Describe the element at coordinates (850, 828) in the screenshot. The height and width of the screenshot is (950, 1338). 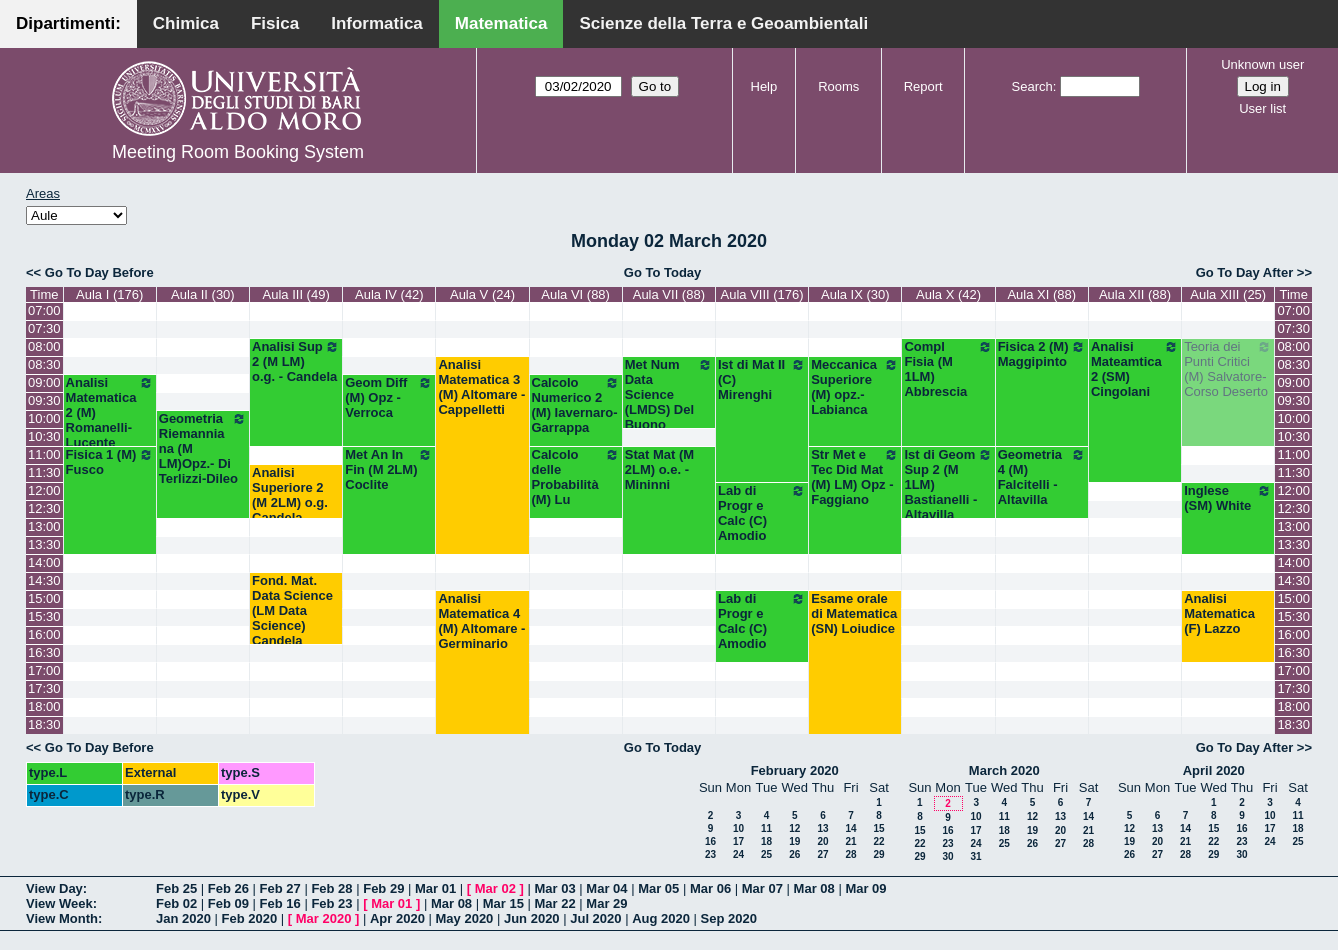
I see `14` at that location.